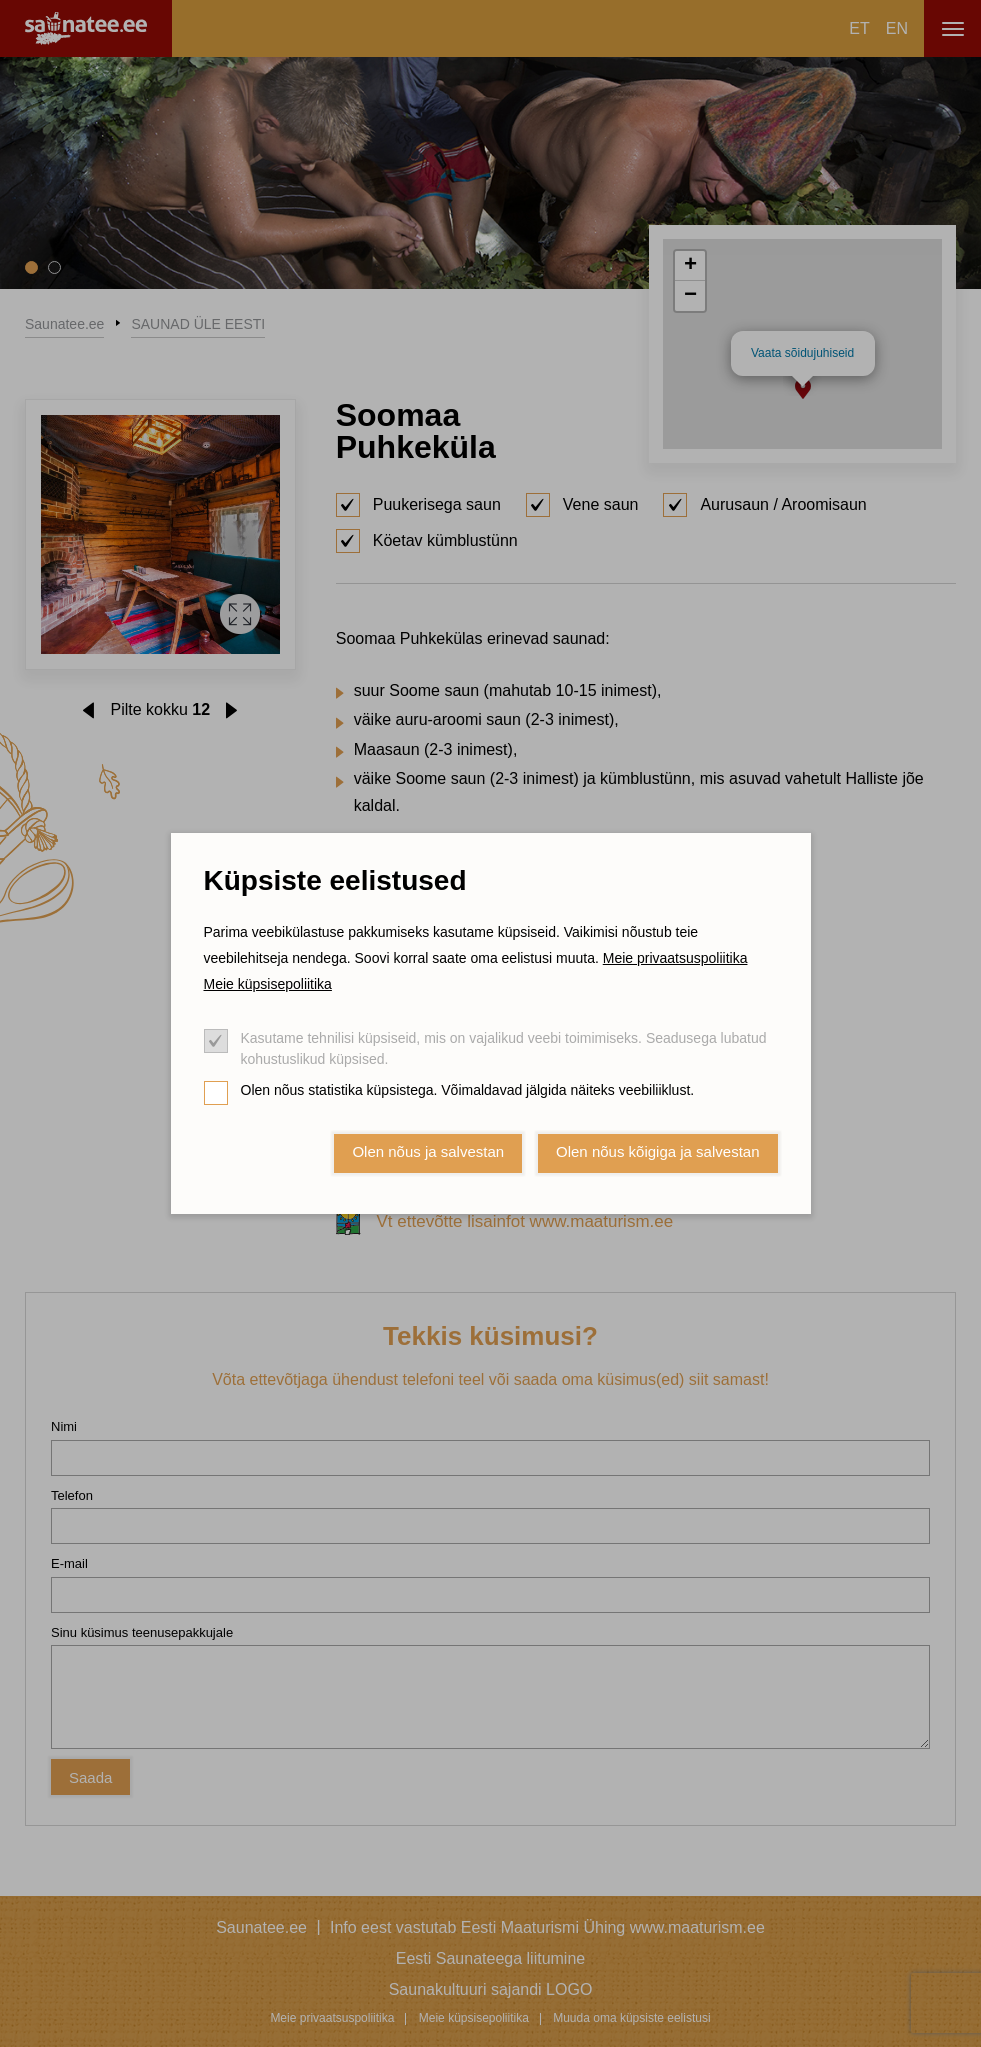  Describe the element at coordinates (428, 1151) in the screenshot. I see `Olen nõus ja salvestan` at that location.